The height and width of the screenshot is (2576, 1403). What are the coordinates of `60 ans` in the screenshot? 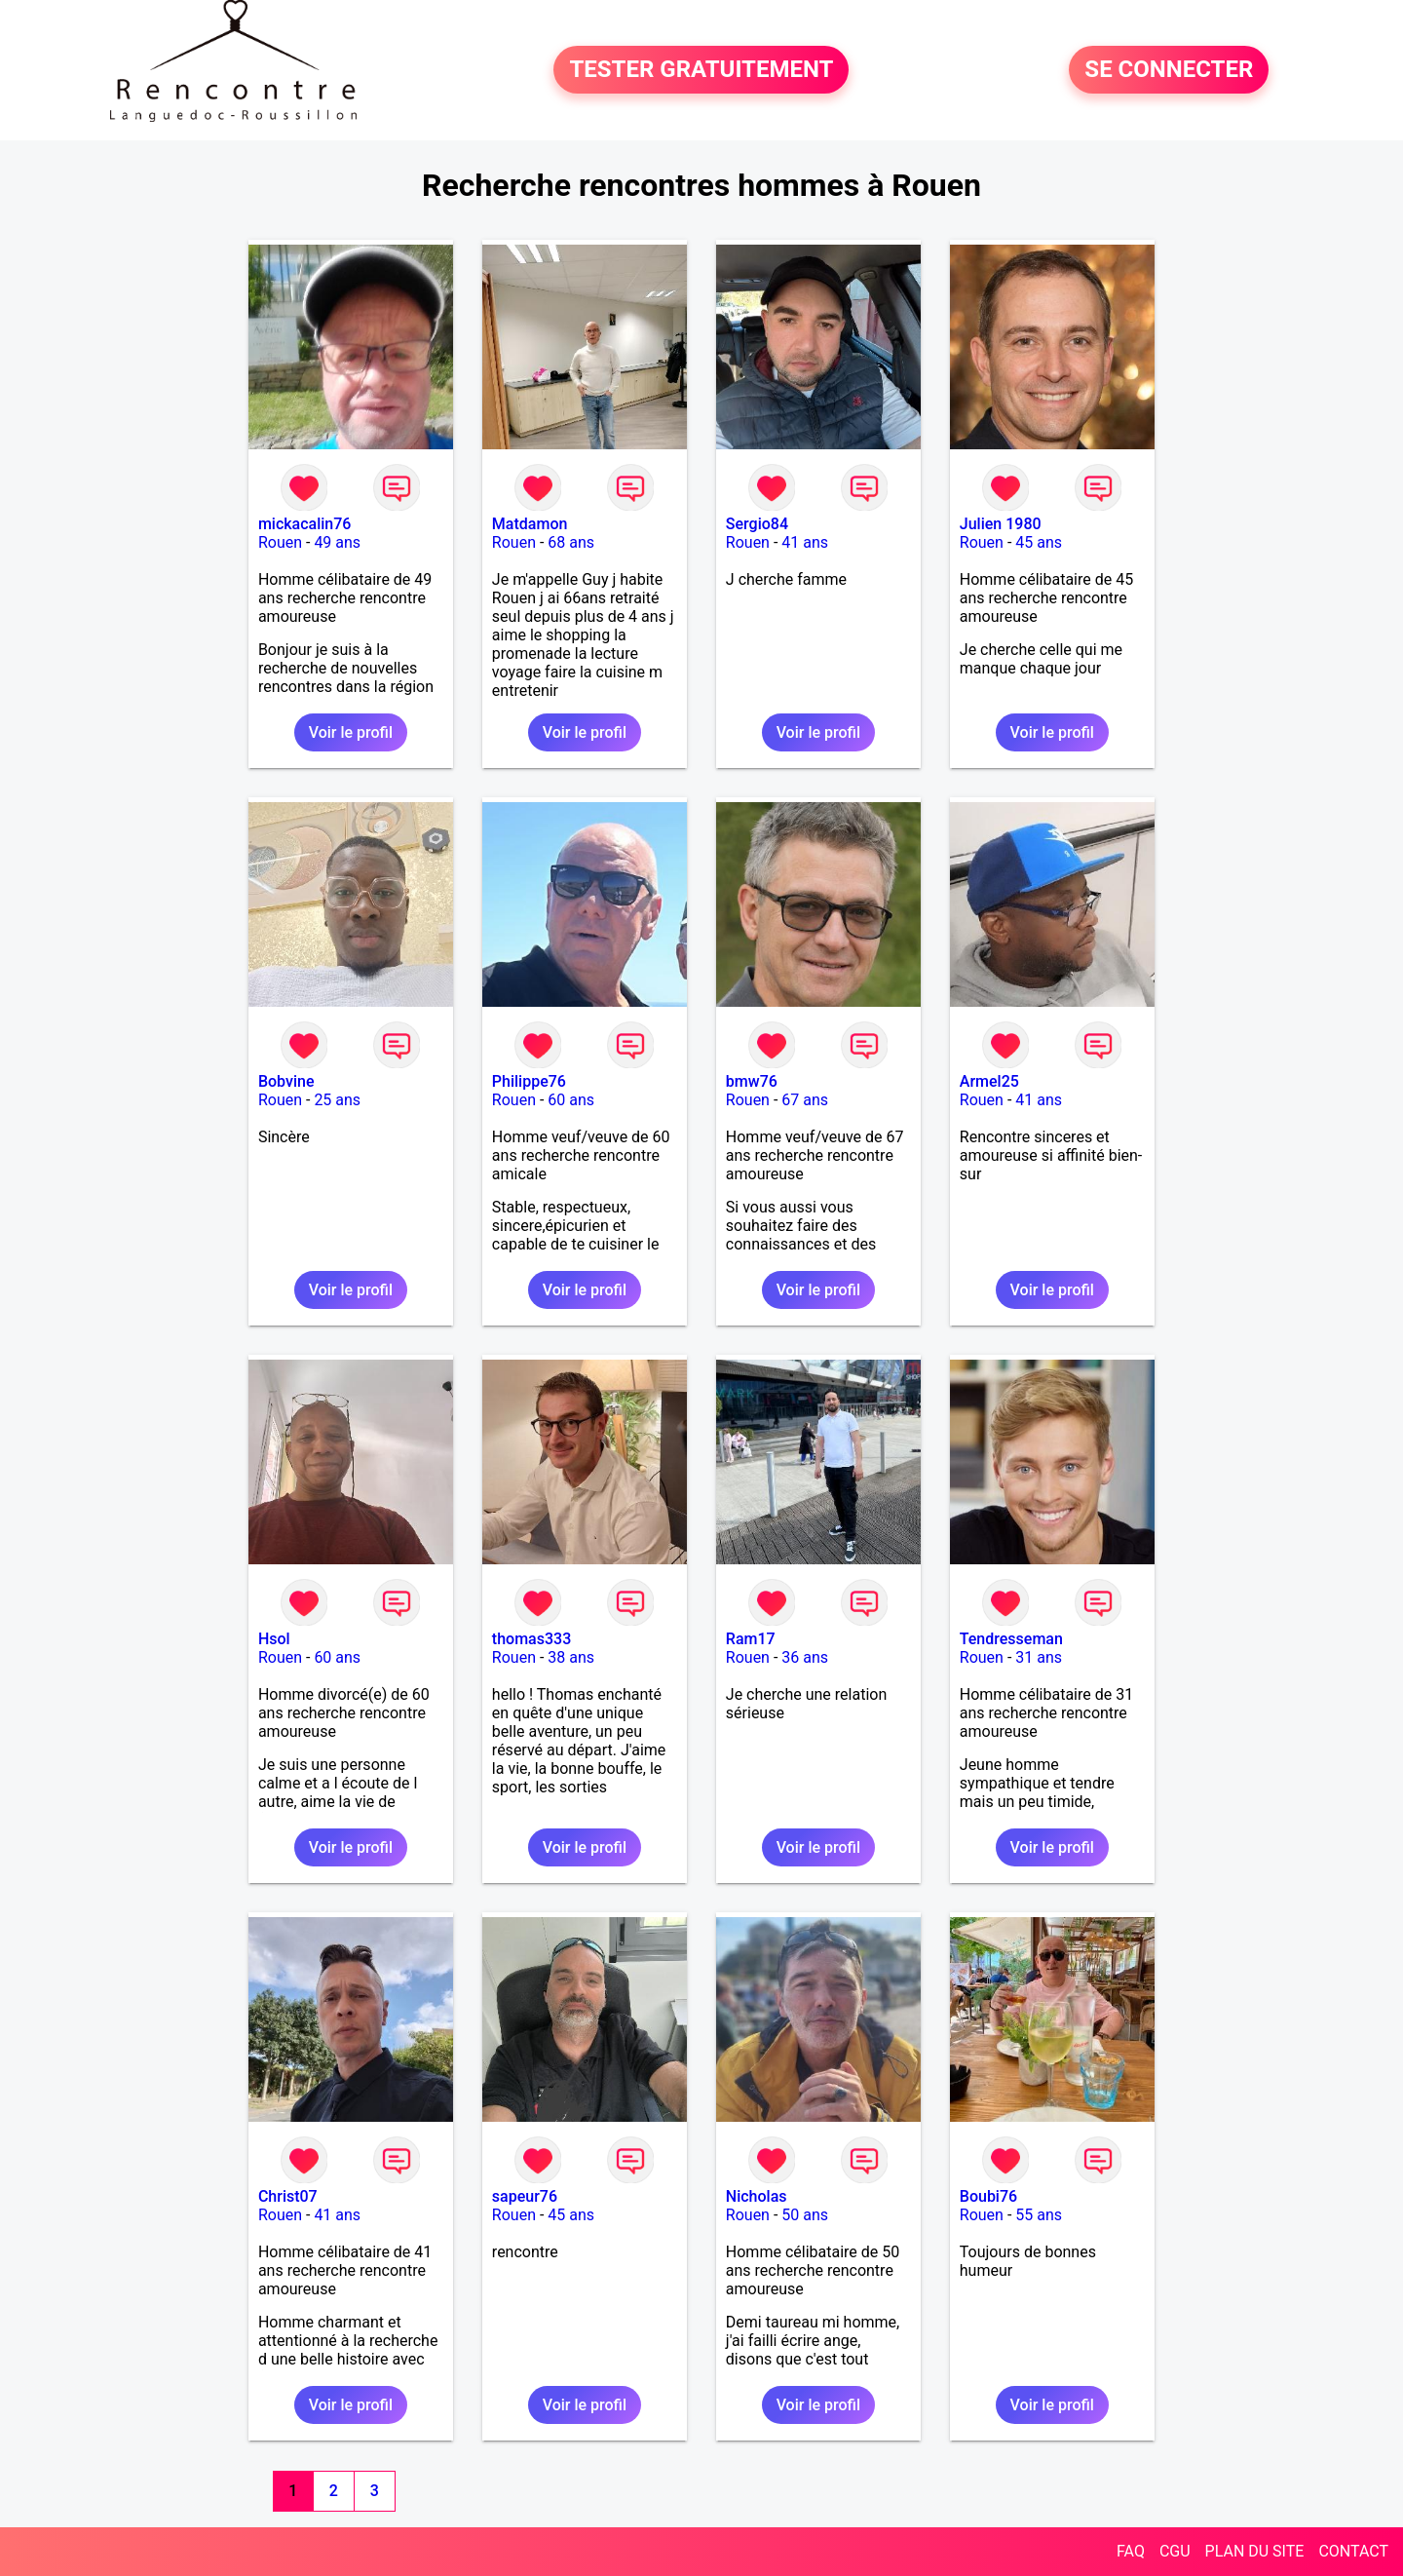 It's located at (571, 1100).